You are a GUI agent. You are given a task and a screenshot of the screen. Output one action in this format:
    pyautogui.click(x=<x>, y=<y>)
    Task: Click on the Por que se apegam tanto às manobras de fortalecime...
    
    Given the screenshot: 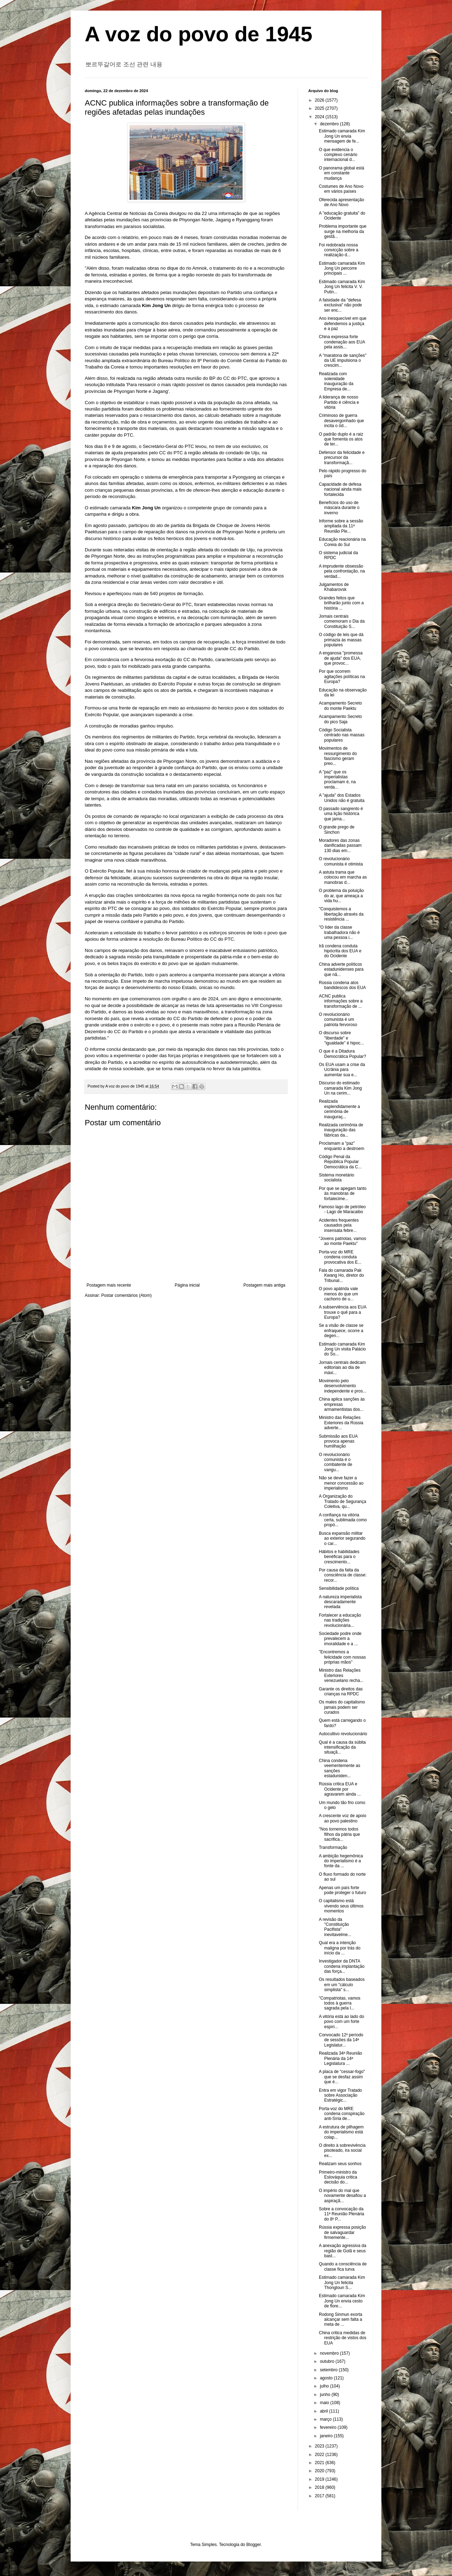 What is the action you would take?
    pyautogui.click(x=343, y=1193)
    